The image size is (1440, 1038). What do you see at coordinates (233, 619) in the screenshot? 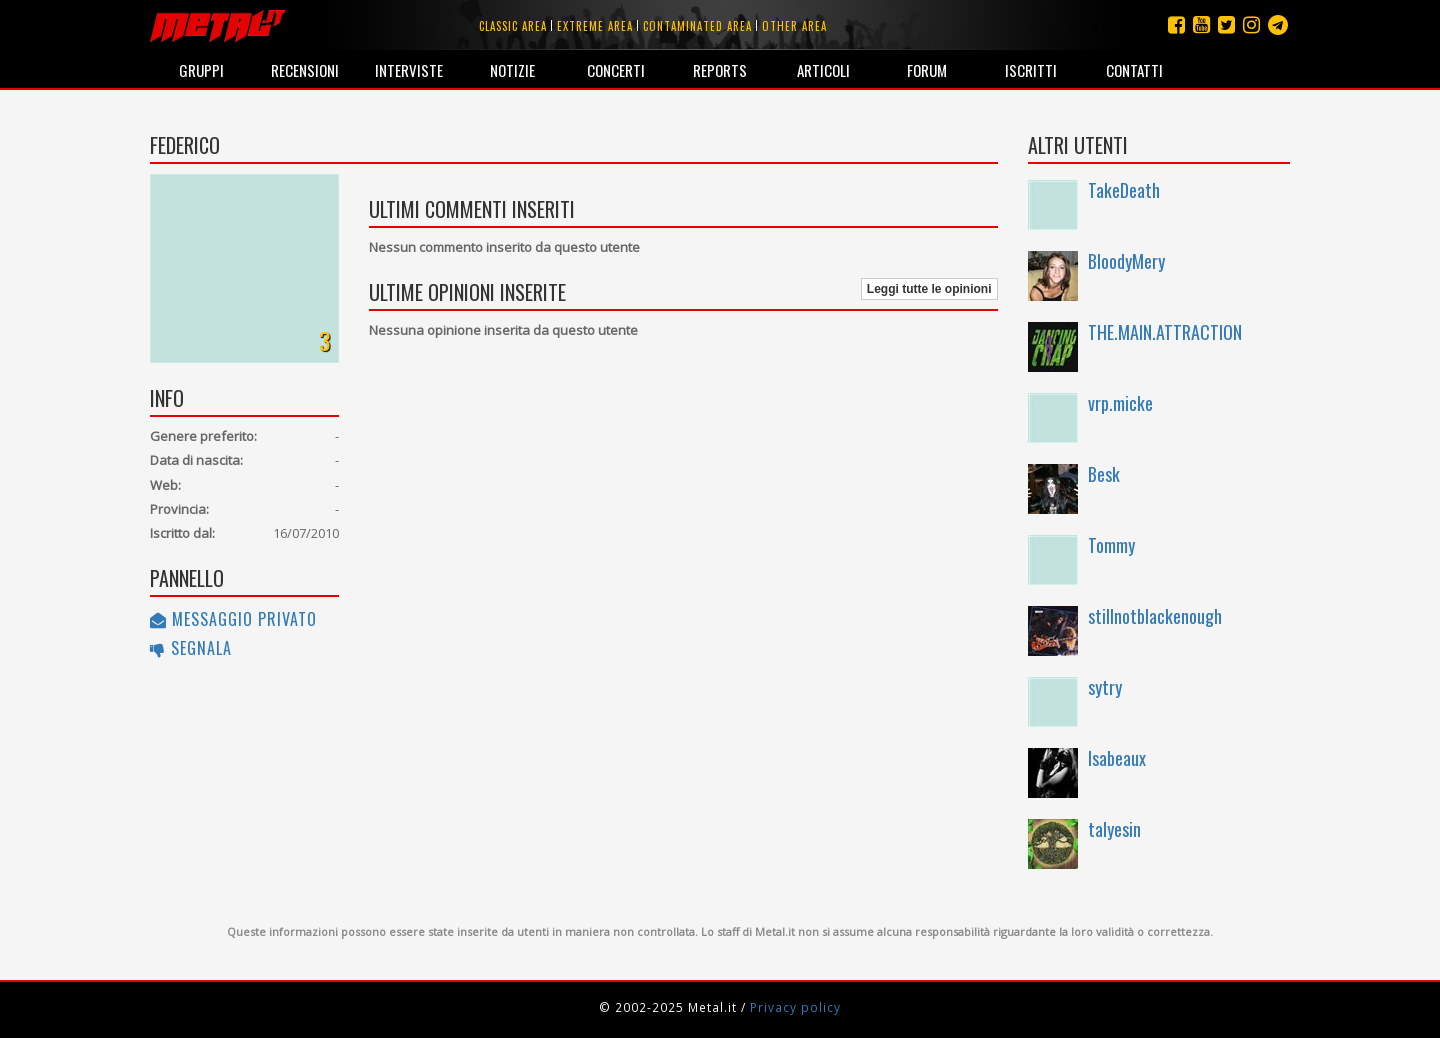
I see `Messaggio privato` at bounding box center [233, 619].